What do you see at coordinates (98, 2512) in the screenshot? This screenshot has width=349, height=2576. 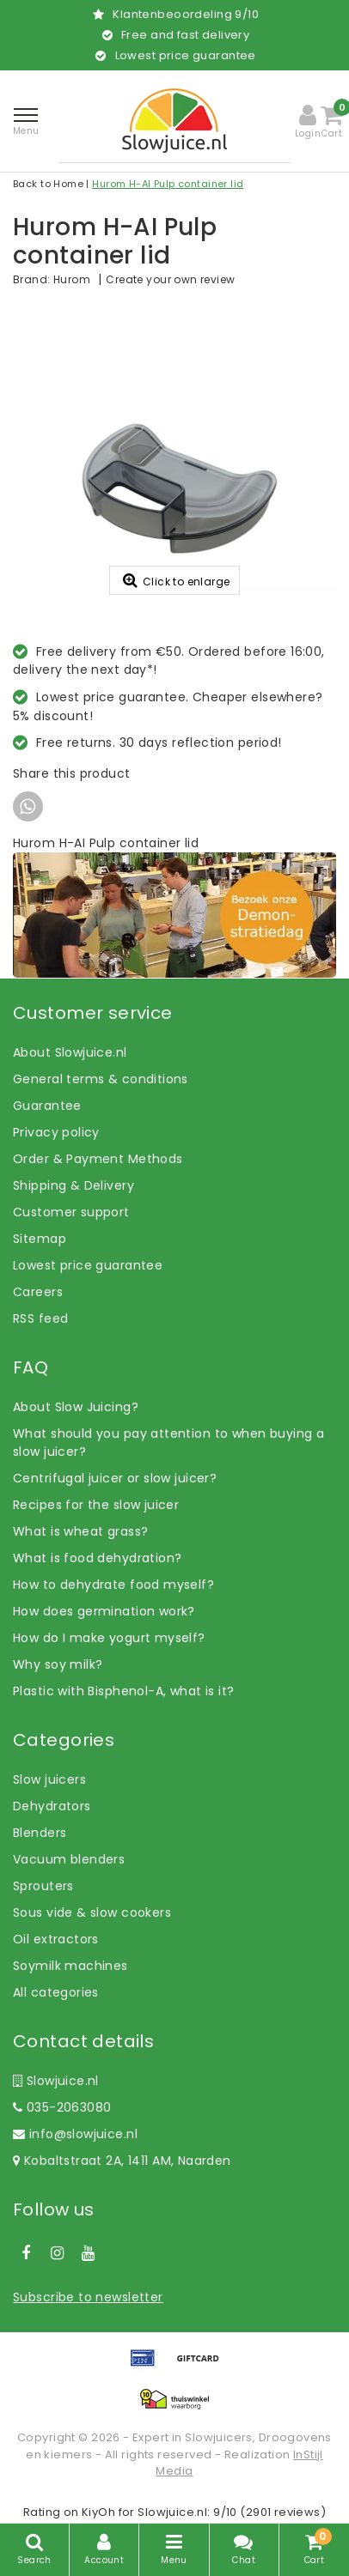 I see `KiyOh` at bounding box center [98, 2512].